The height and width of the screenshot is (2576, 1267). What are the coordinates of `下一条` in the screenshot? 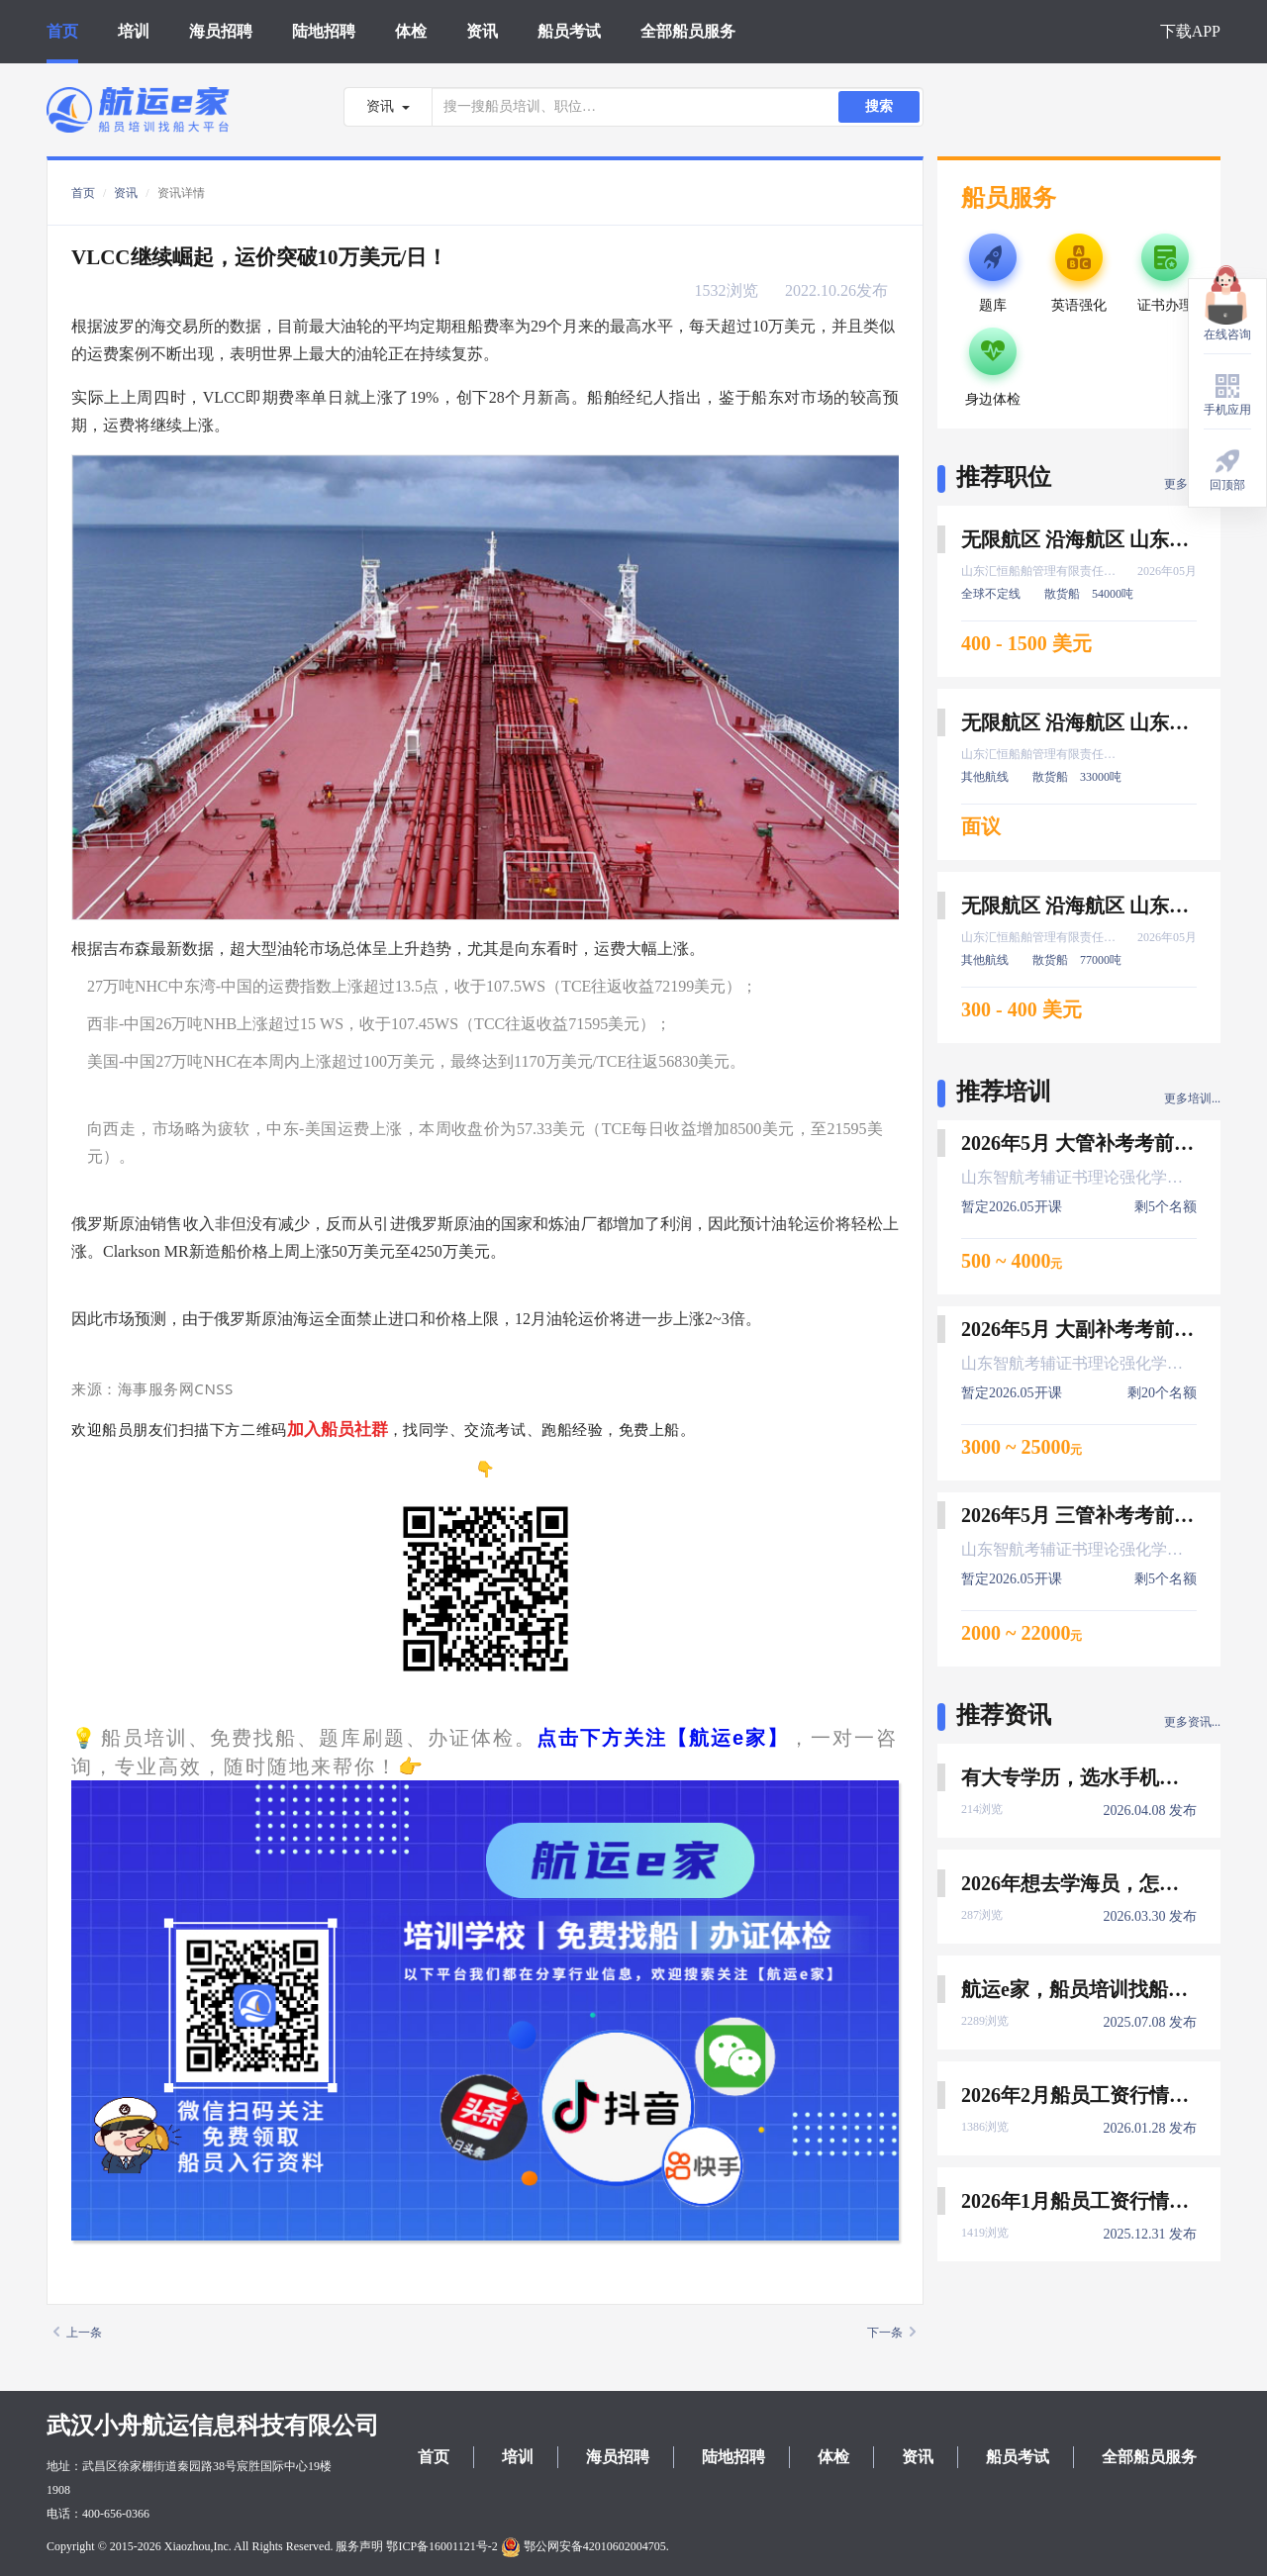 It's located at (891, 2332).